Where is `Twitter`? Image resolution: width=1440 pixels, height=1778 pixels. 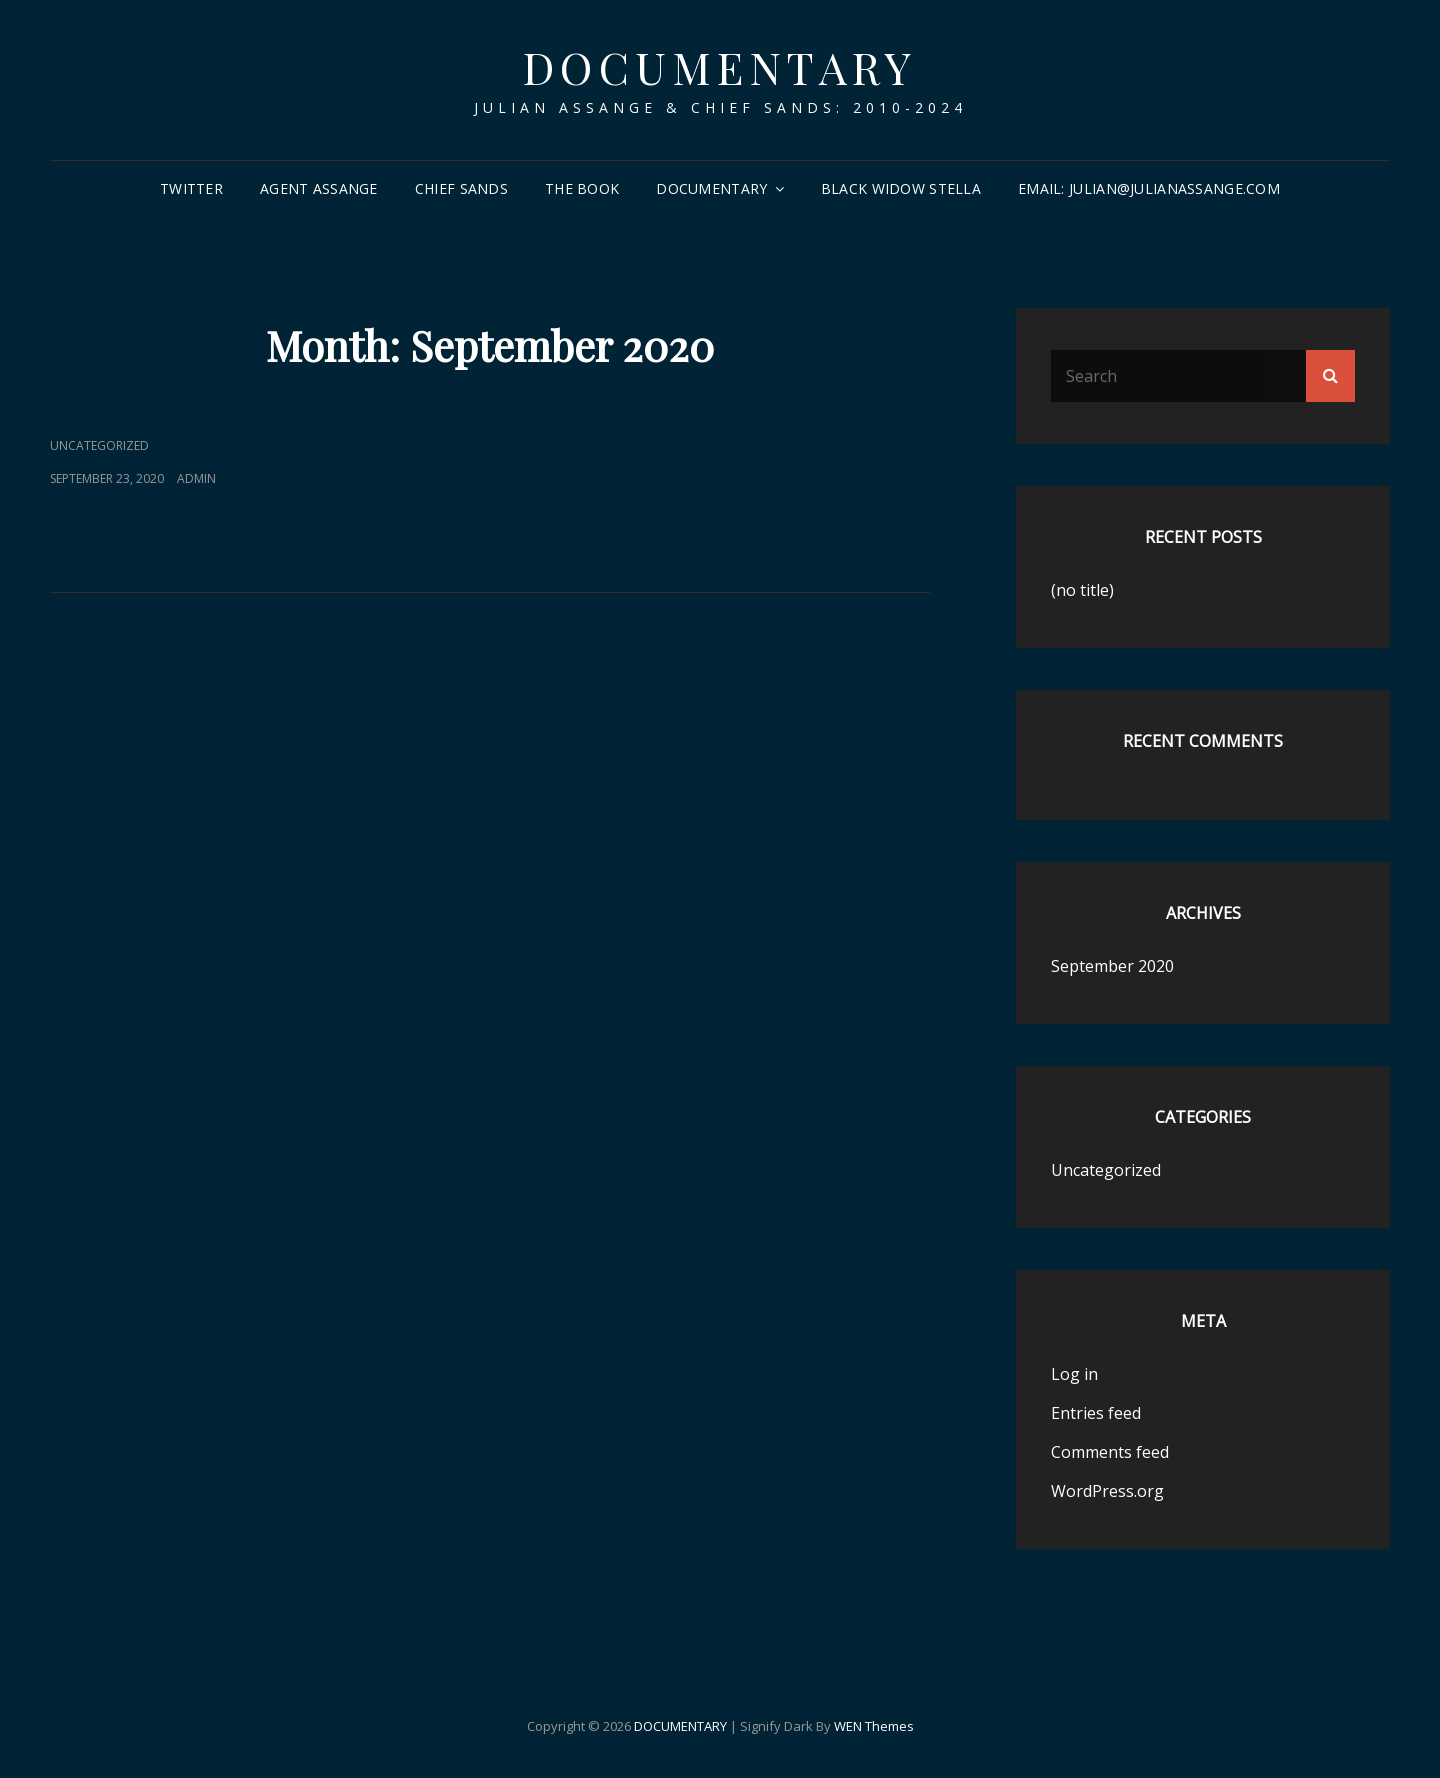
Twitter is located at coordinates (191, 188).